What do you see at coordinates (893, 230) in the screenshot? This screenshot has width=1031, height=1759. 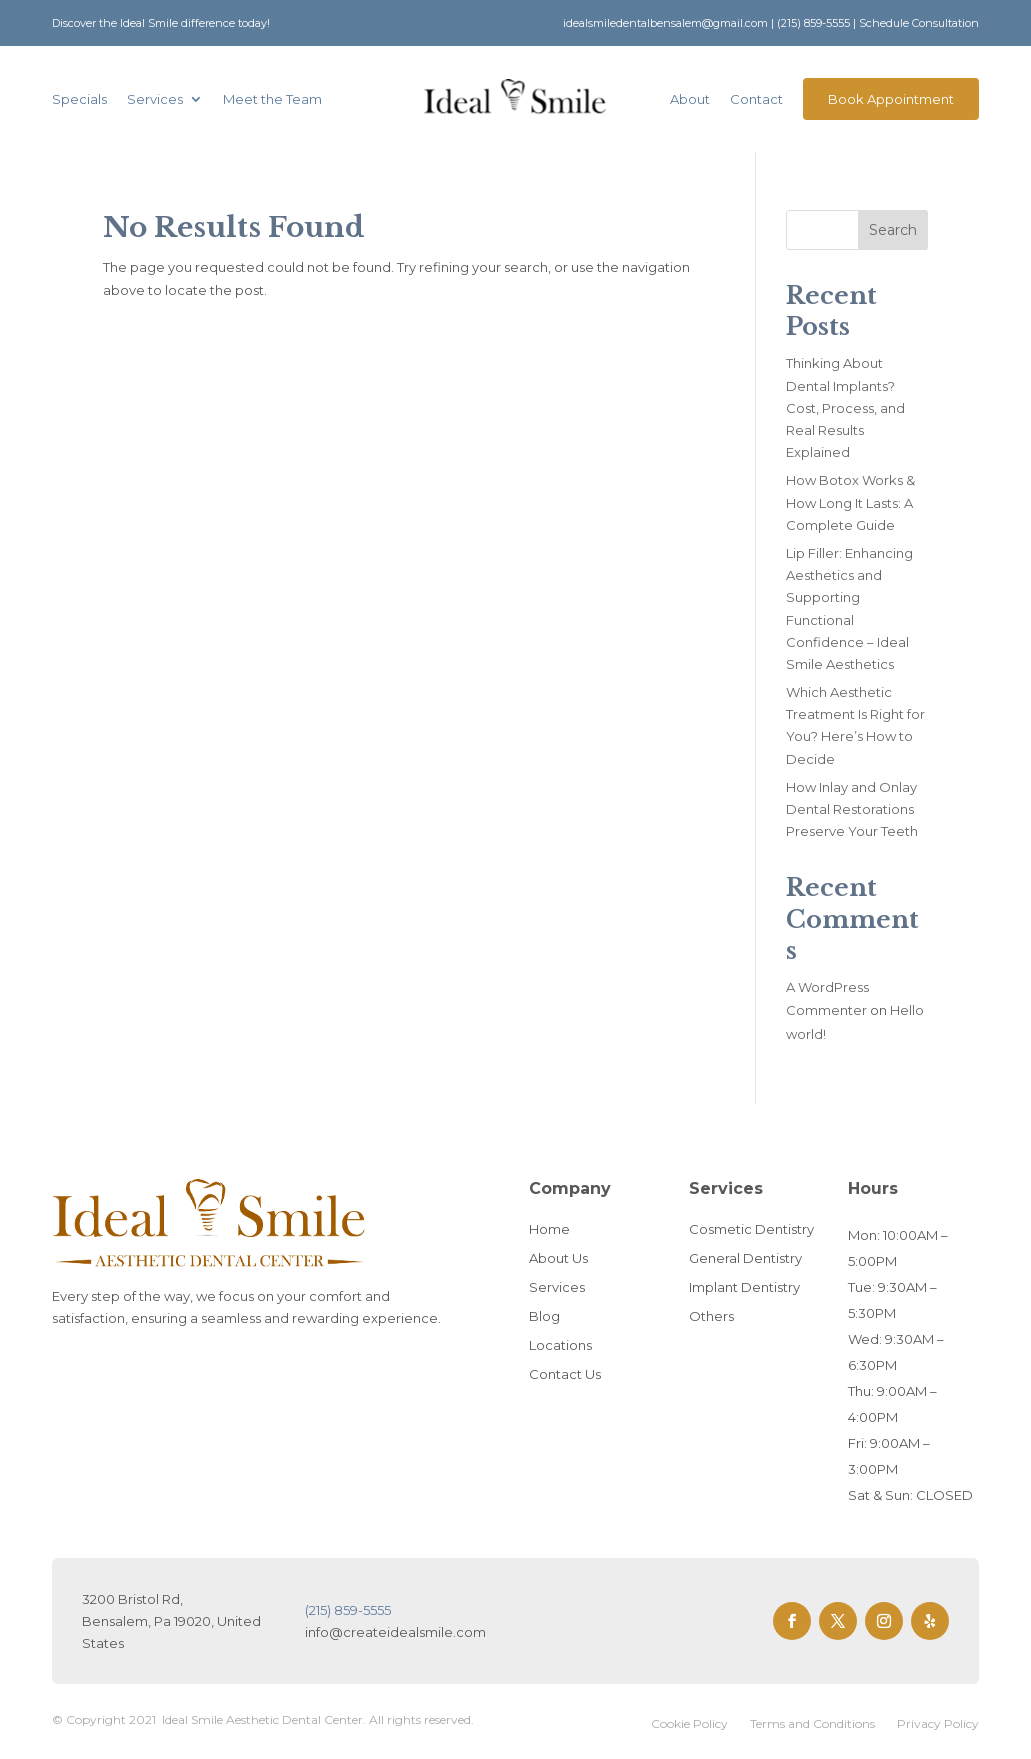 I see `Search` at bounding box center [893, 230].